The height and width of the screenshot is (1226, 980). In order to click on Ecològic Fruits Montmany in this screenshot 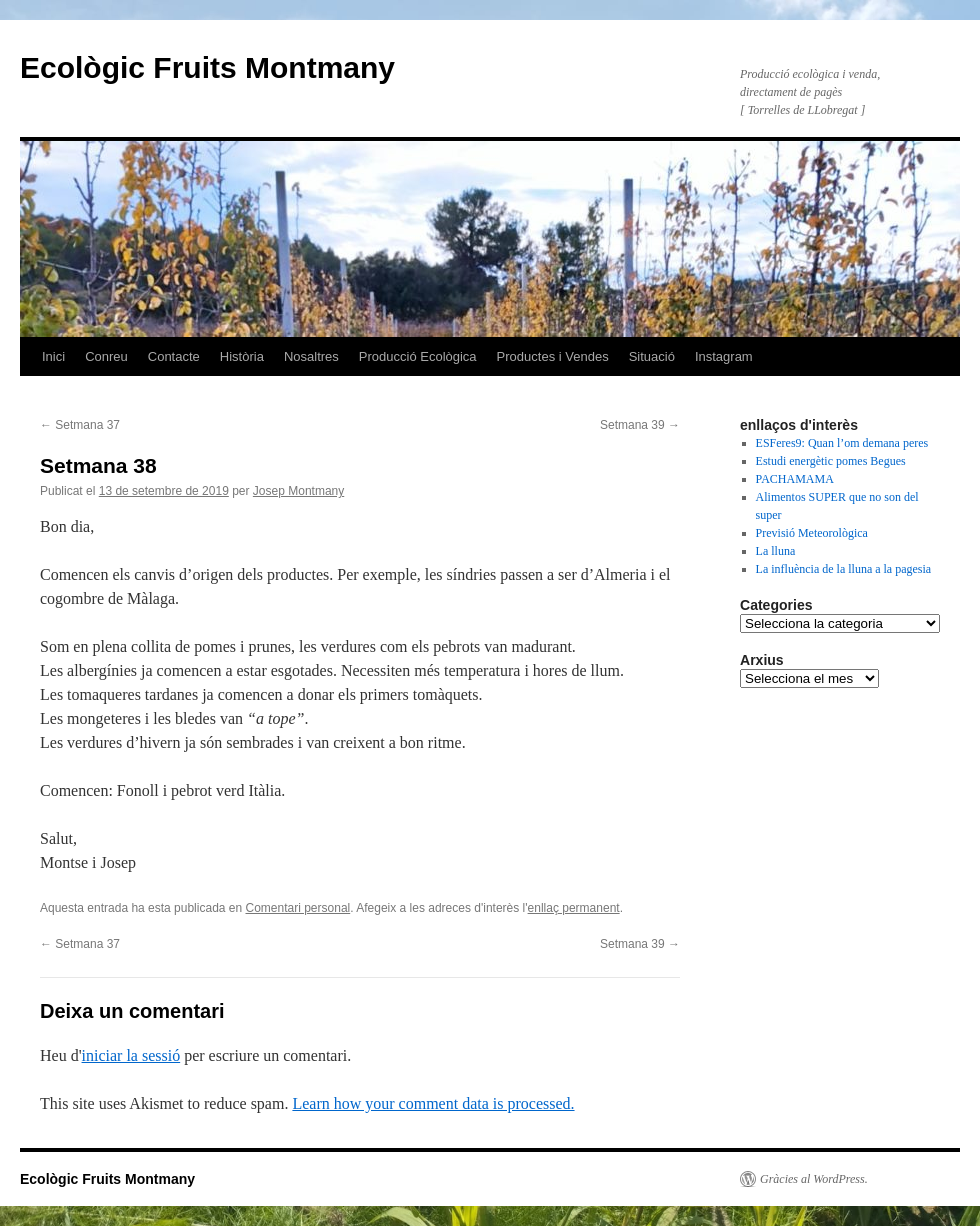, I will do `click(207, 67)`.